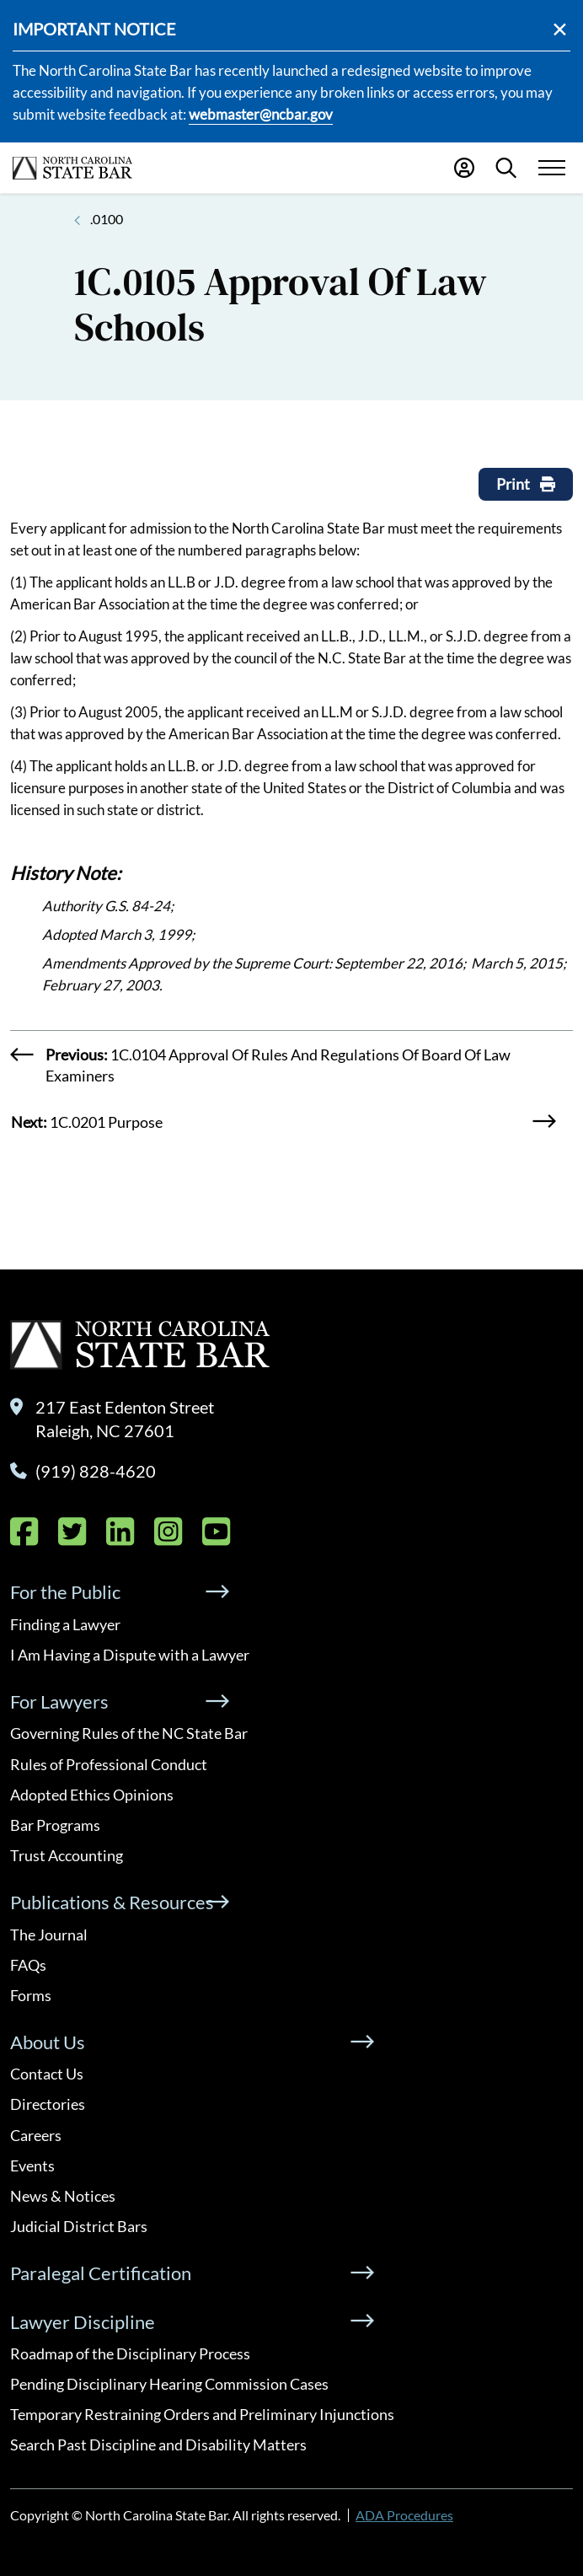  I want to click on webmaster@ncbar.gov, so click(261, 114).